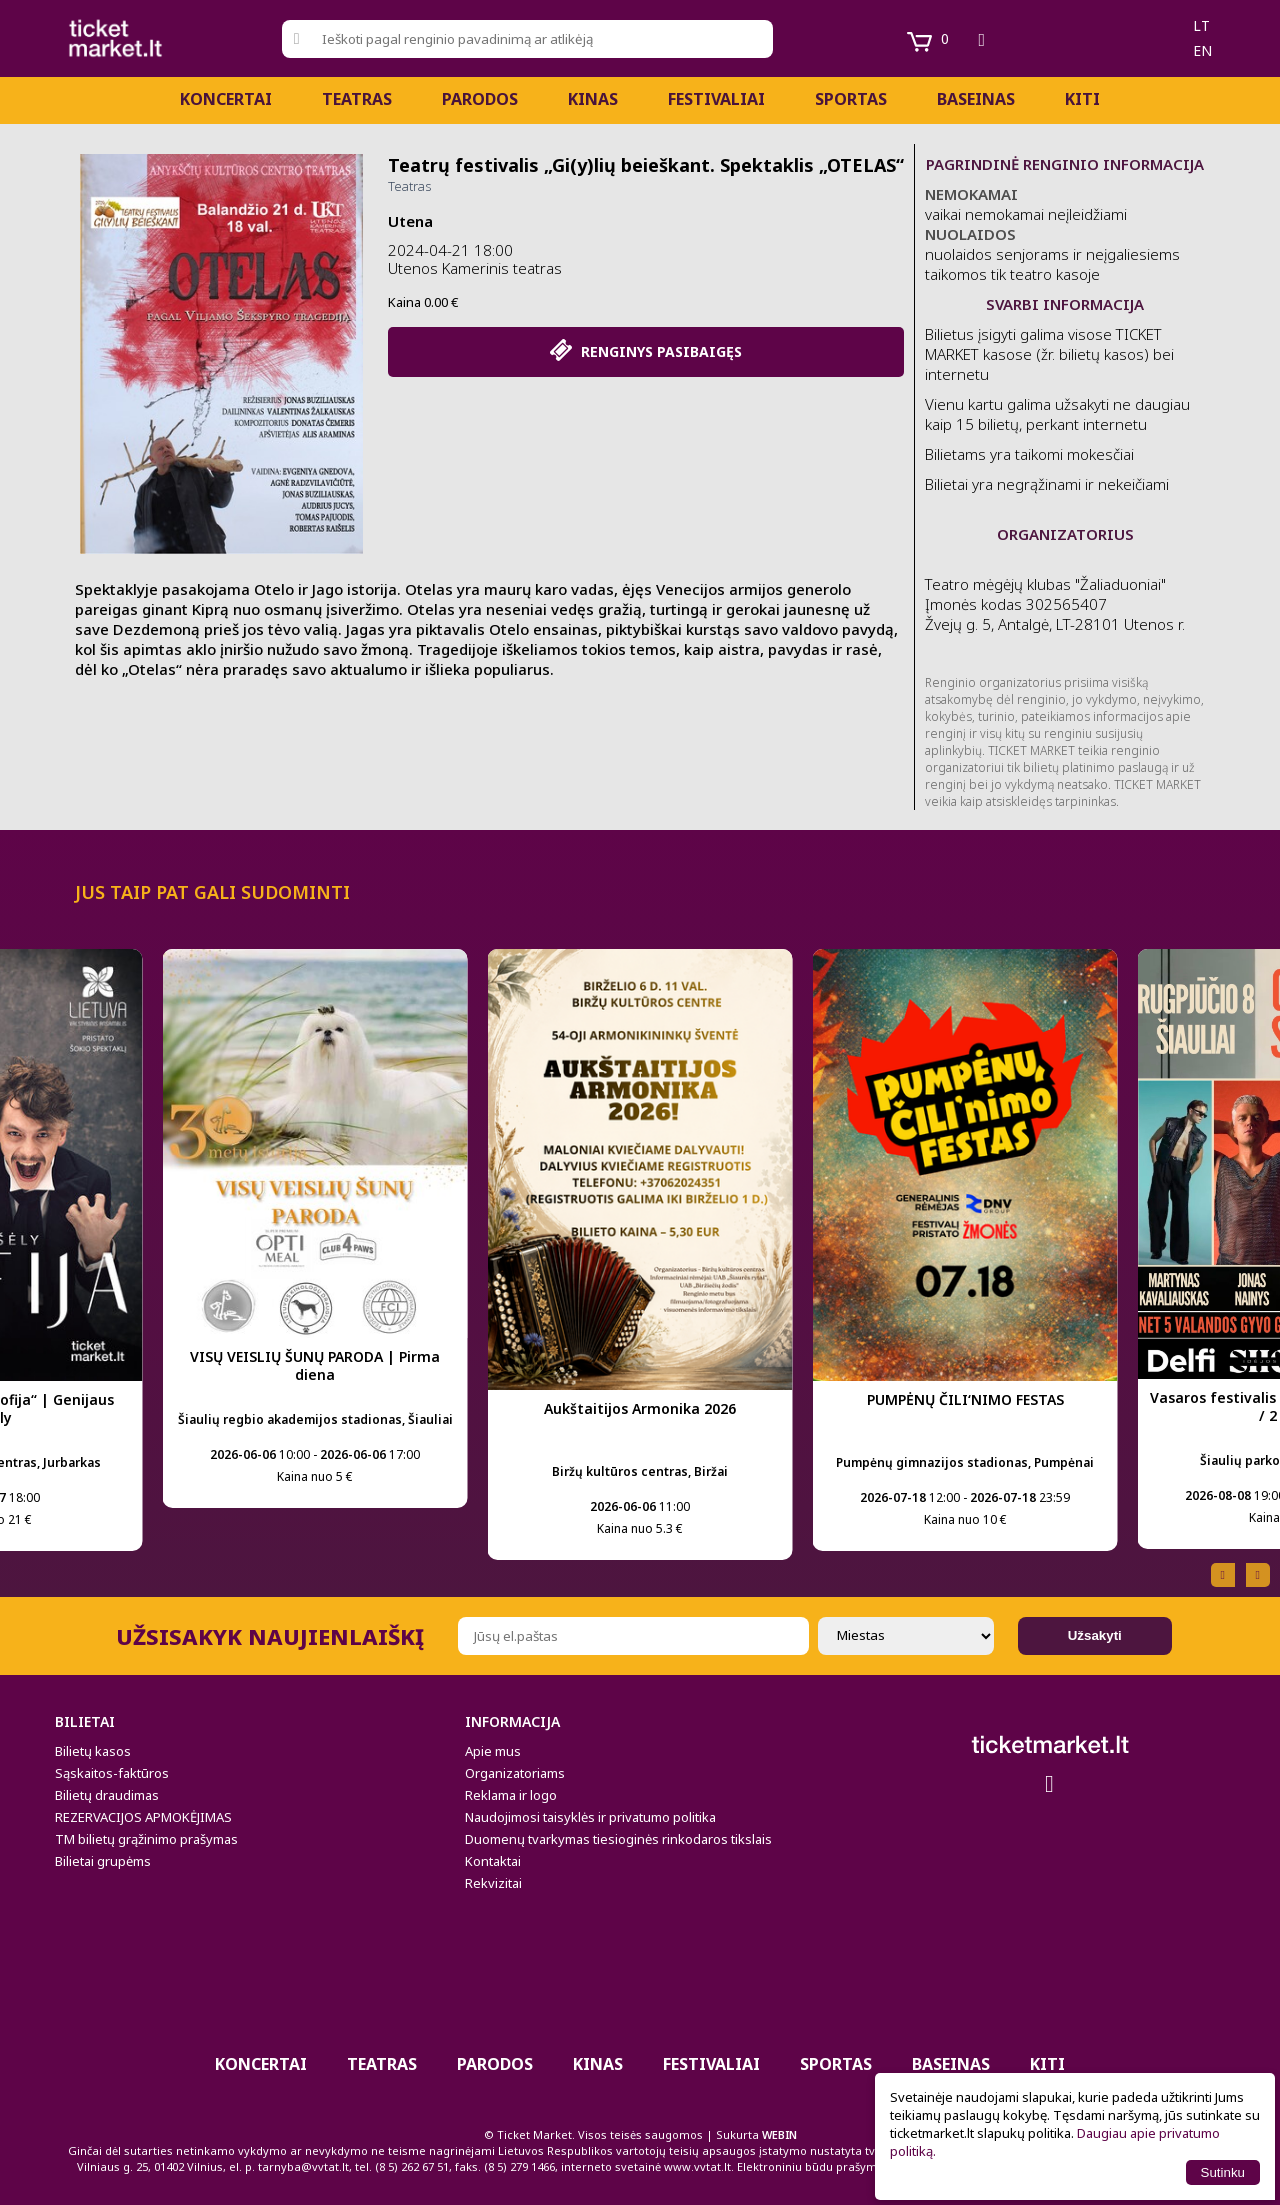 The width and height of the screenshot is (1280, 2205). I want to click on Bilietų kasos, so click(93, 1751).